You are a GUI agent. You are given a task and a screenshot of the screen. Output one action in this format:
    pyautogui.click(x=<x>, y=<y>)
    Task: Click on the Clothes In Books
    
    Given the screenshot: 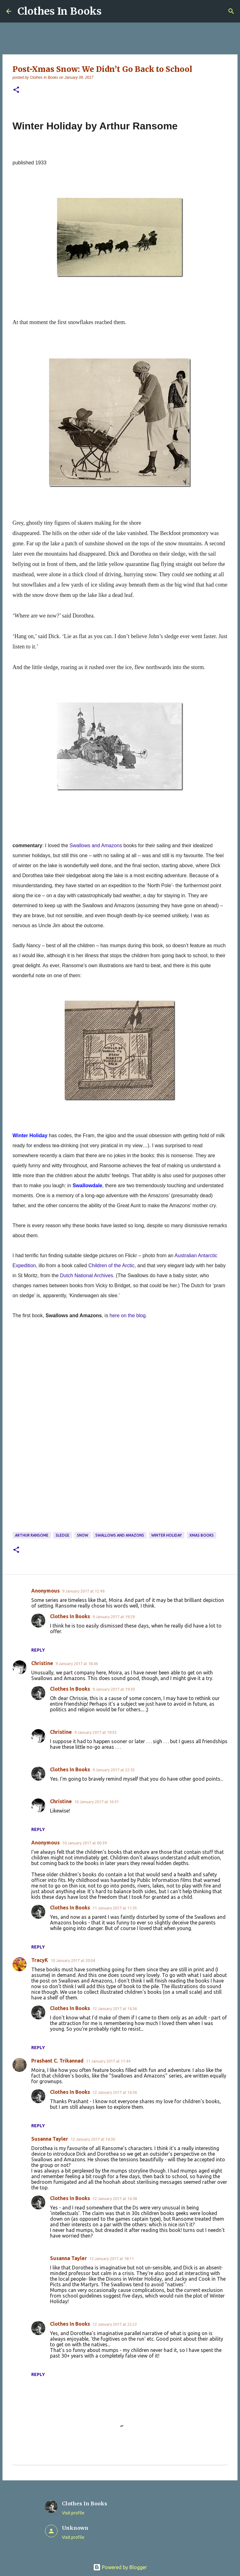 What is the action you would take?
    pyautogui.click(x=60, y=11)
    